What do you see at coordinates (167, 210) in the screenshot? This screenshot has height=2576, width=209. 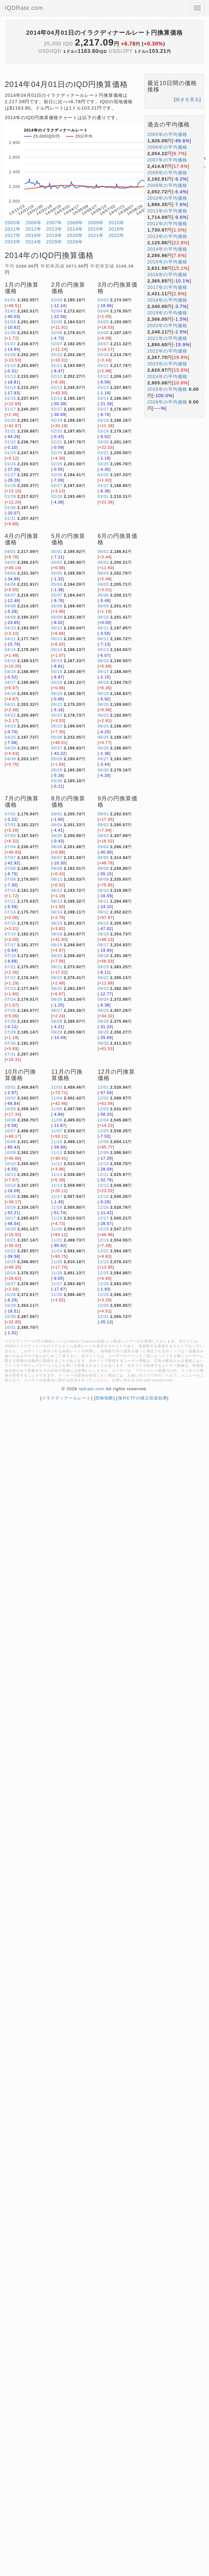 I see `2011年の平均価格` at bounding box center [167, 210].